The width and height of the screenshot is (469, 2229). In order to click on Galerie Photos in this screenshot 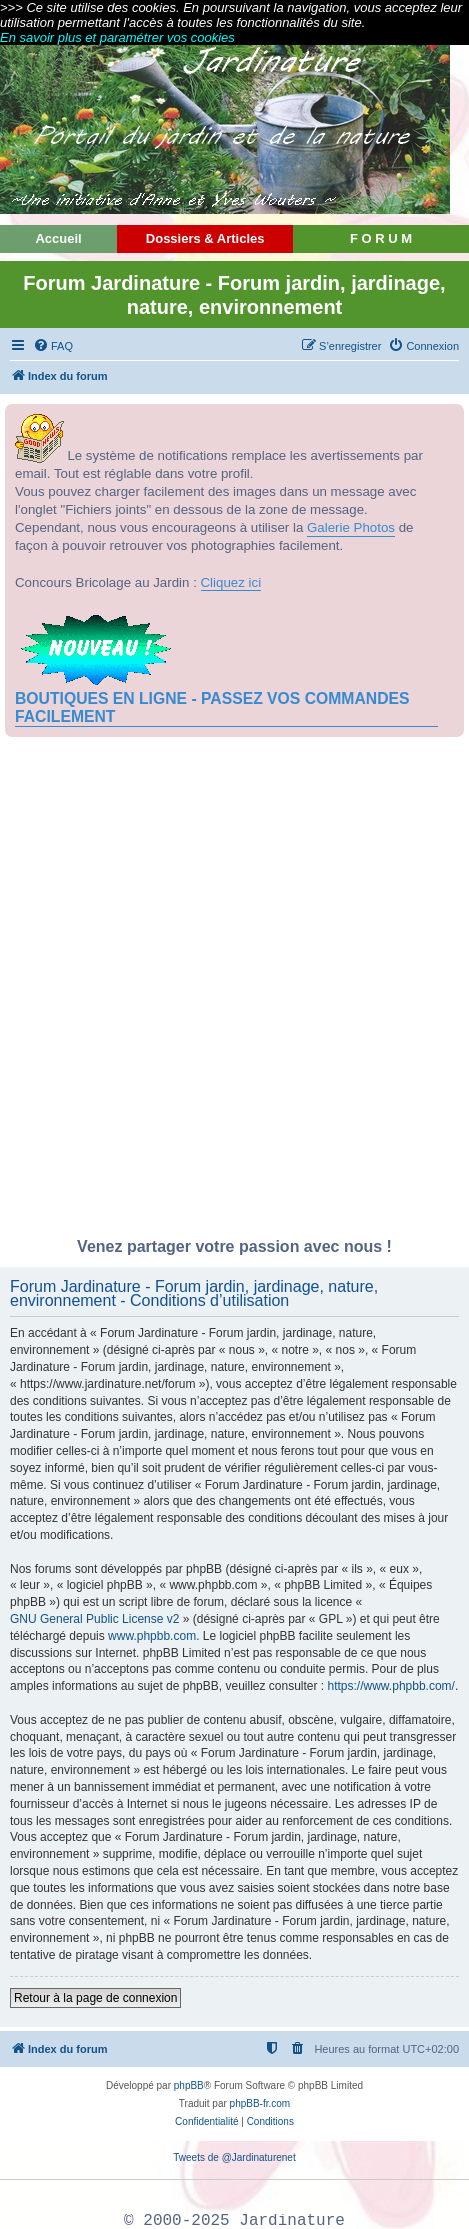, I will do `click(351, 527)`.